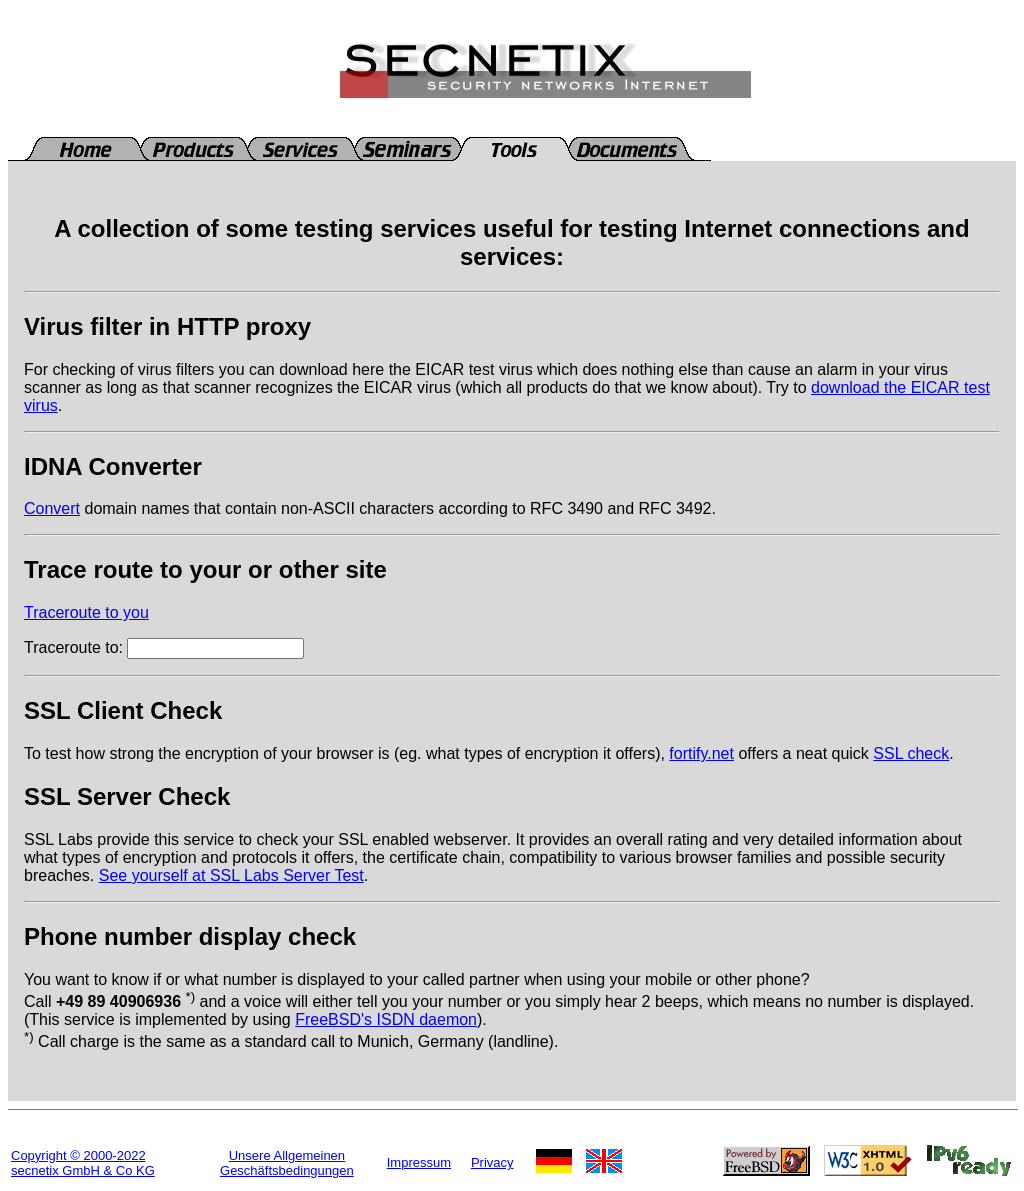  Describe the element at coordinates (83, 1163) in the screenshot. I see `Copyright © 2000-2022secnetix GmbH & Co KG` at that location.